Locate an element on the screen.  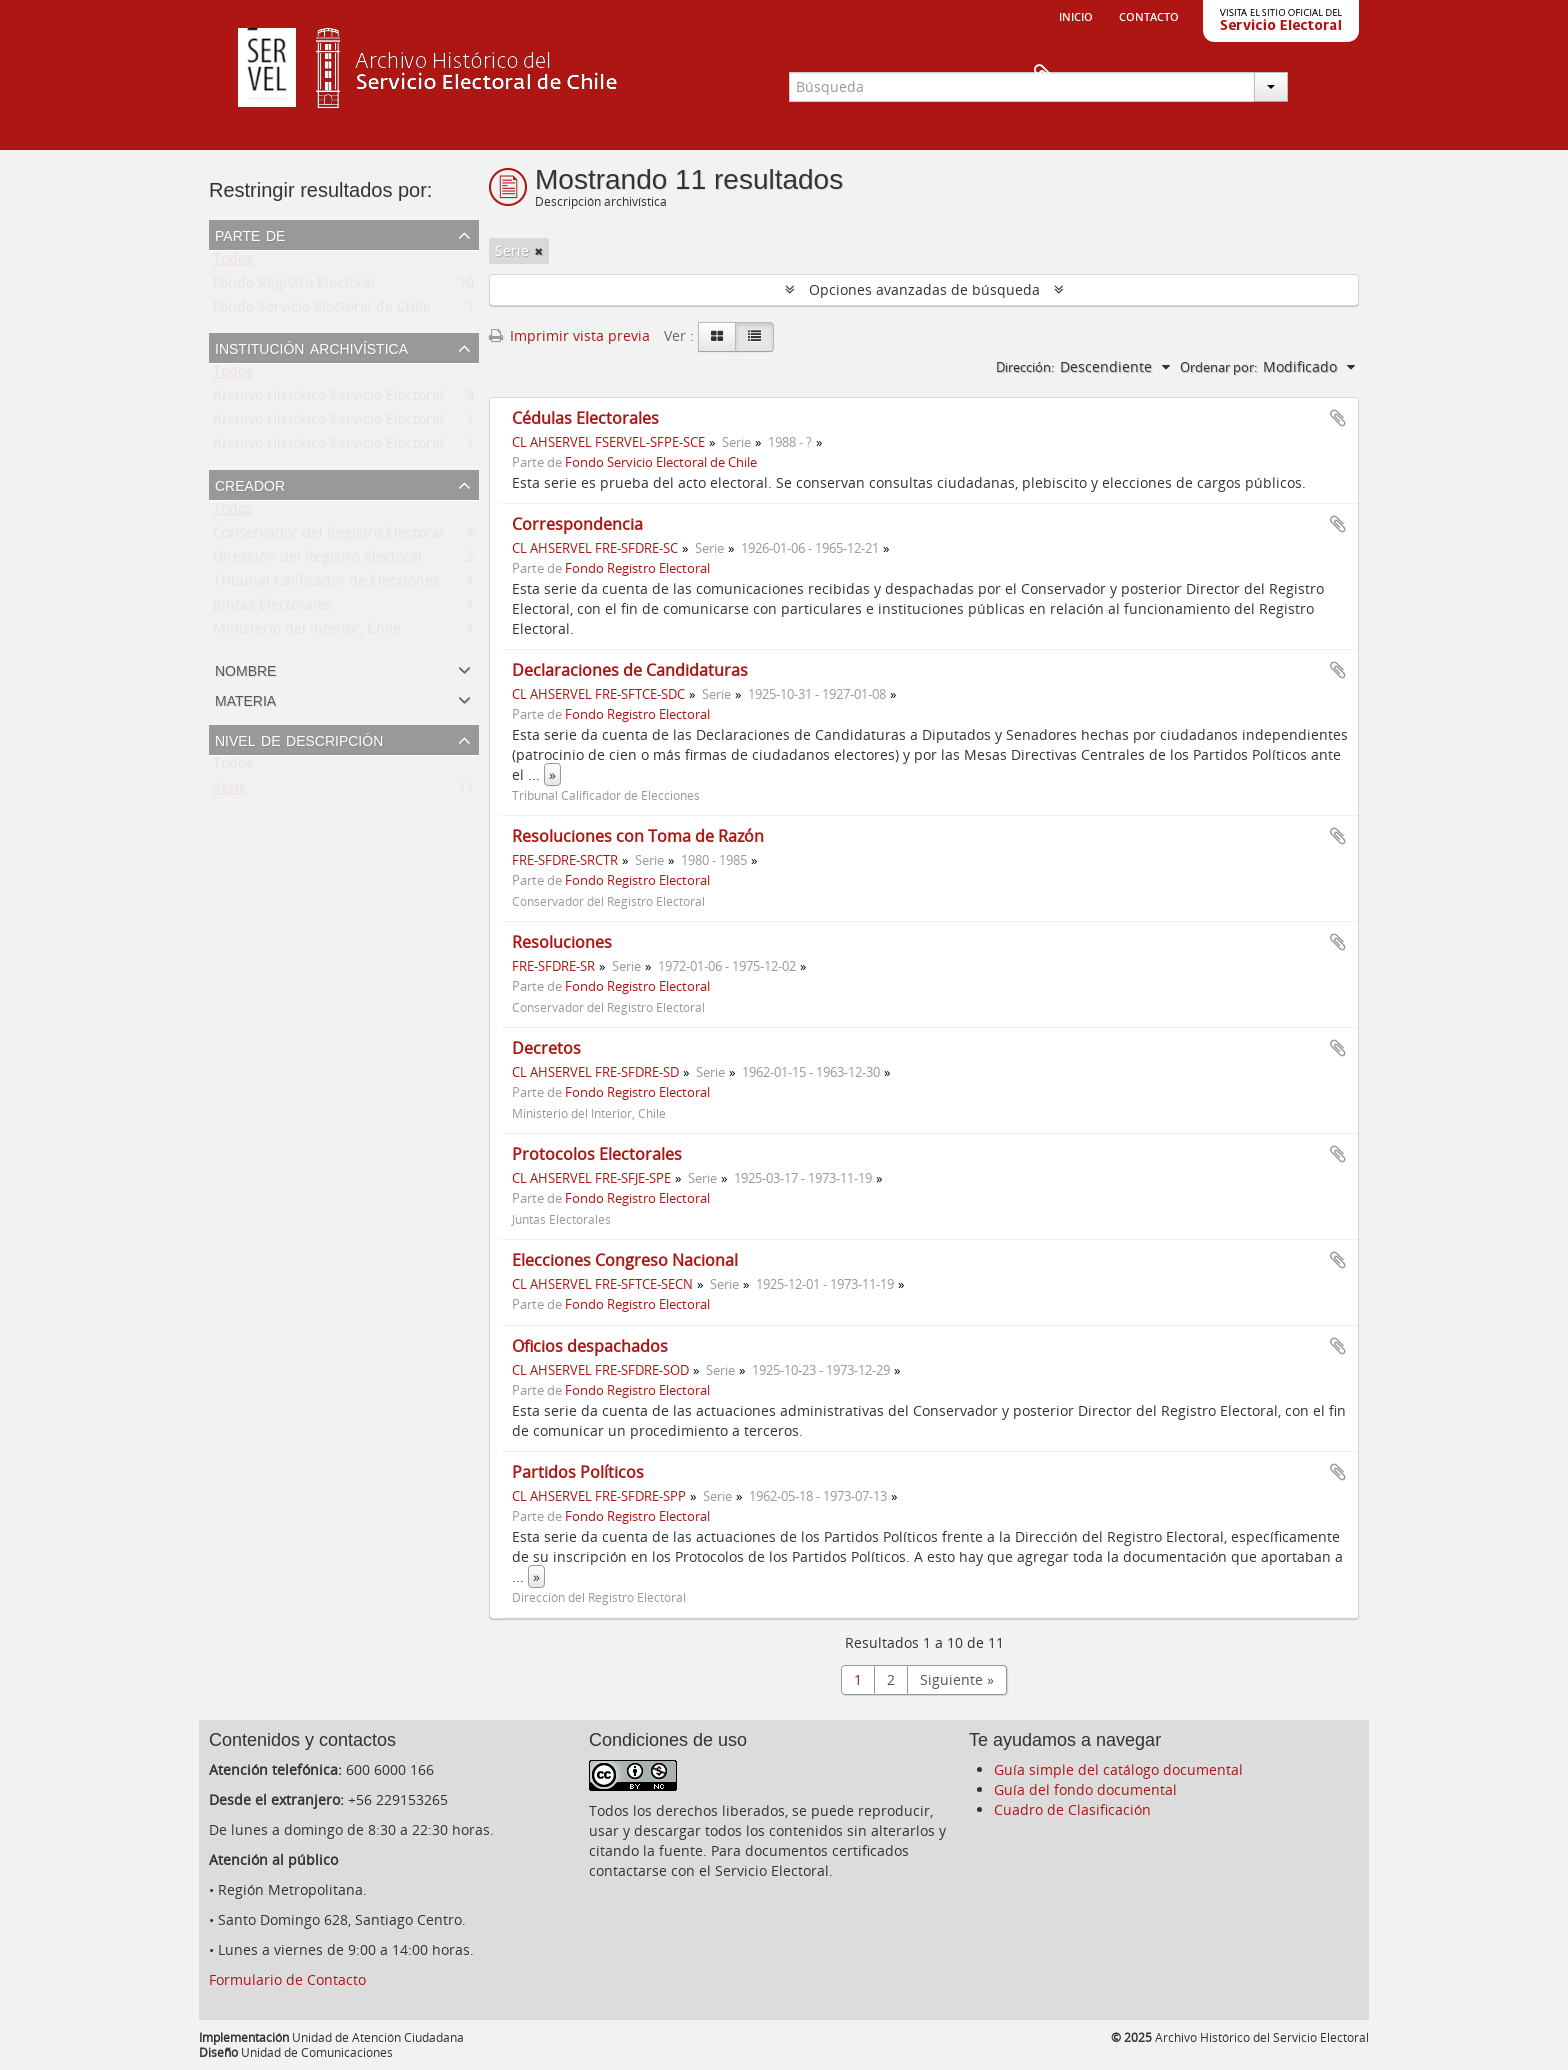
Correspondencia is located at coordinates (577, 524).